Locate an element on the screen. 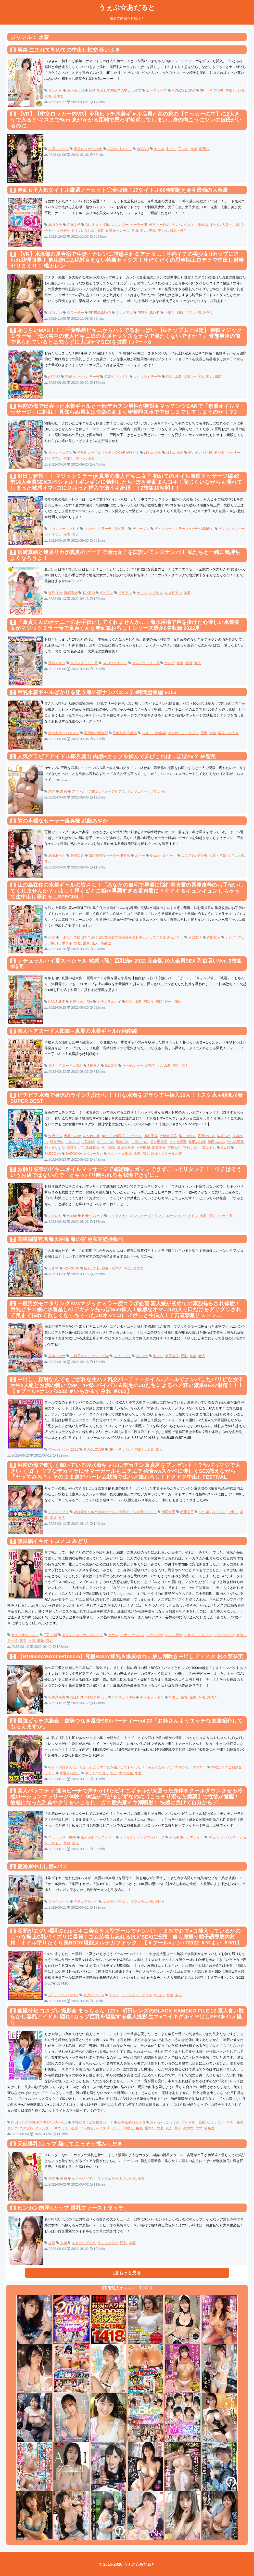 The width and height of the screenshot is (254, 2576). ムーディーズ is located at coordinates (156, 90).